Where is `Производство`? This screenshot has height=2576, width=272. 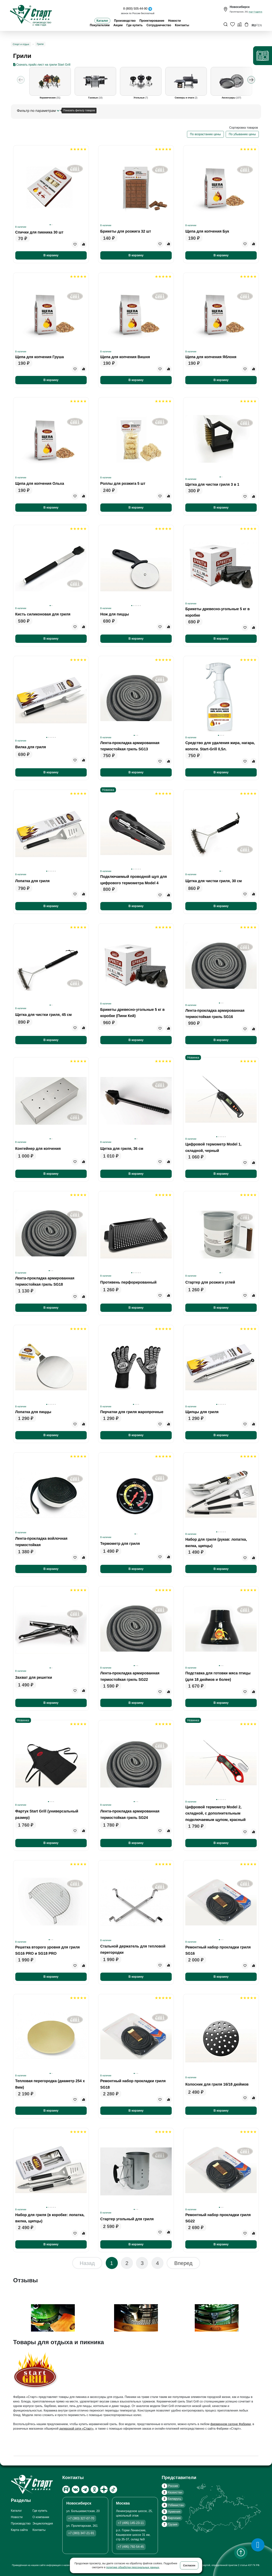
Производство is located at coordinates (125, 20).